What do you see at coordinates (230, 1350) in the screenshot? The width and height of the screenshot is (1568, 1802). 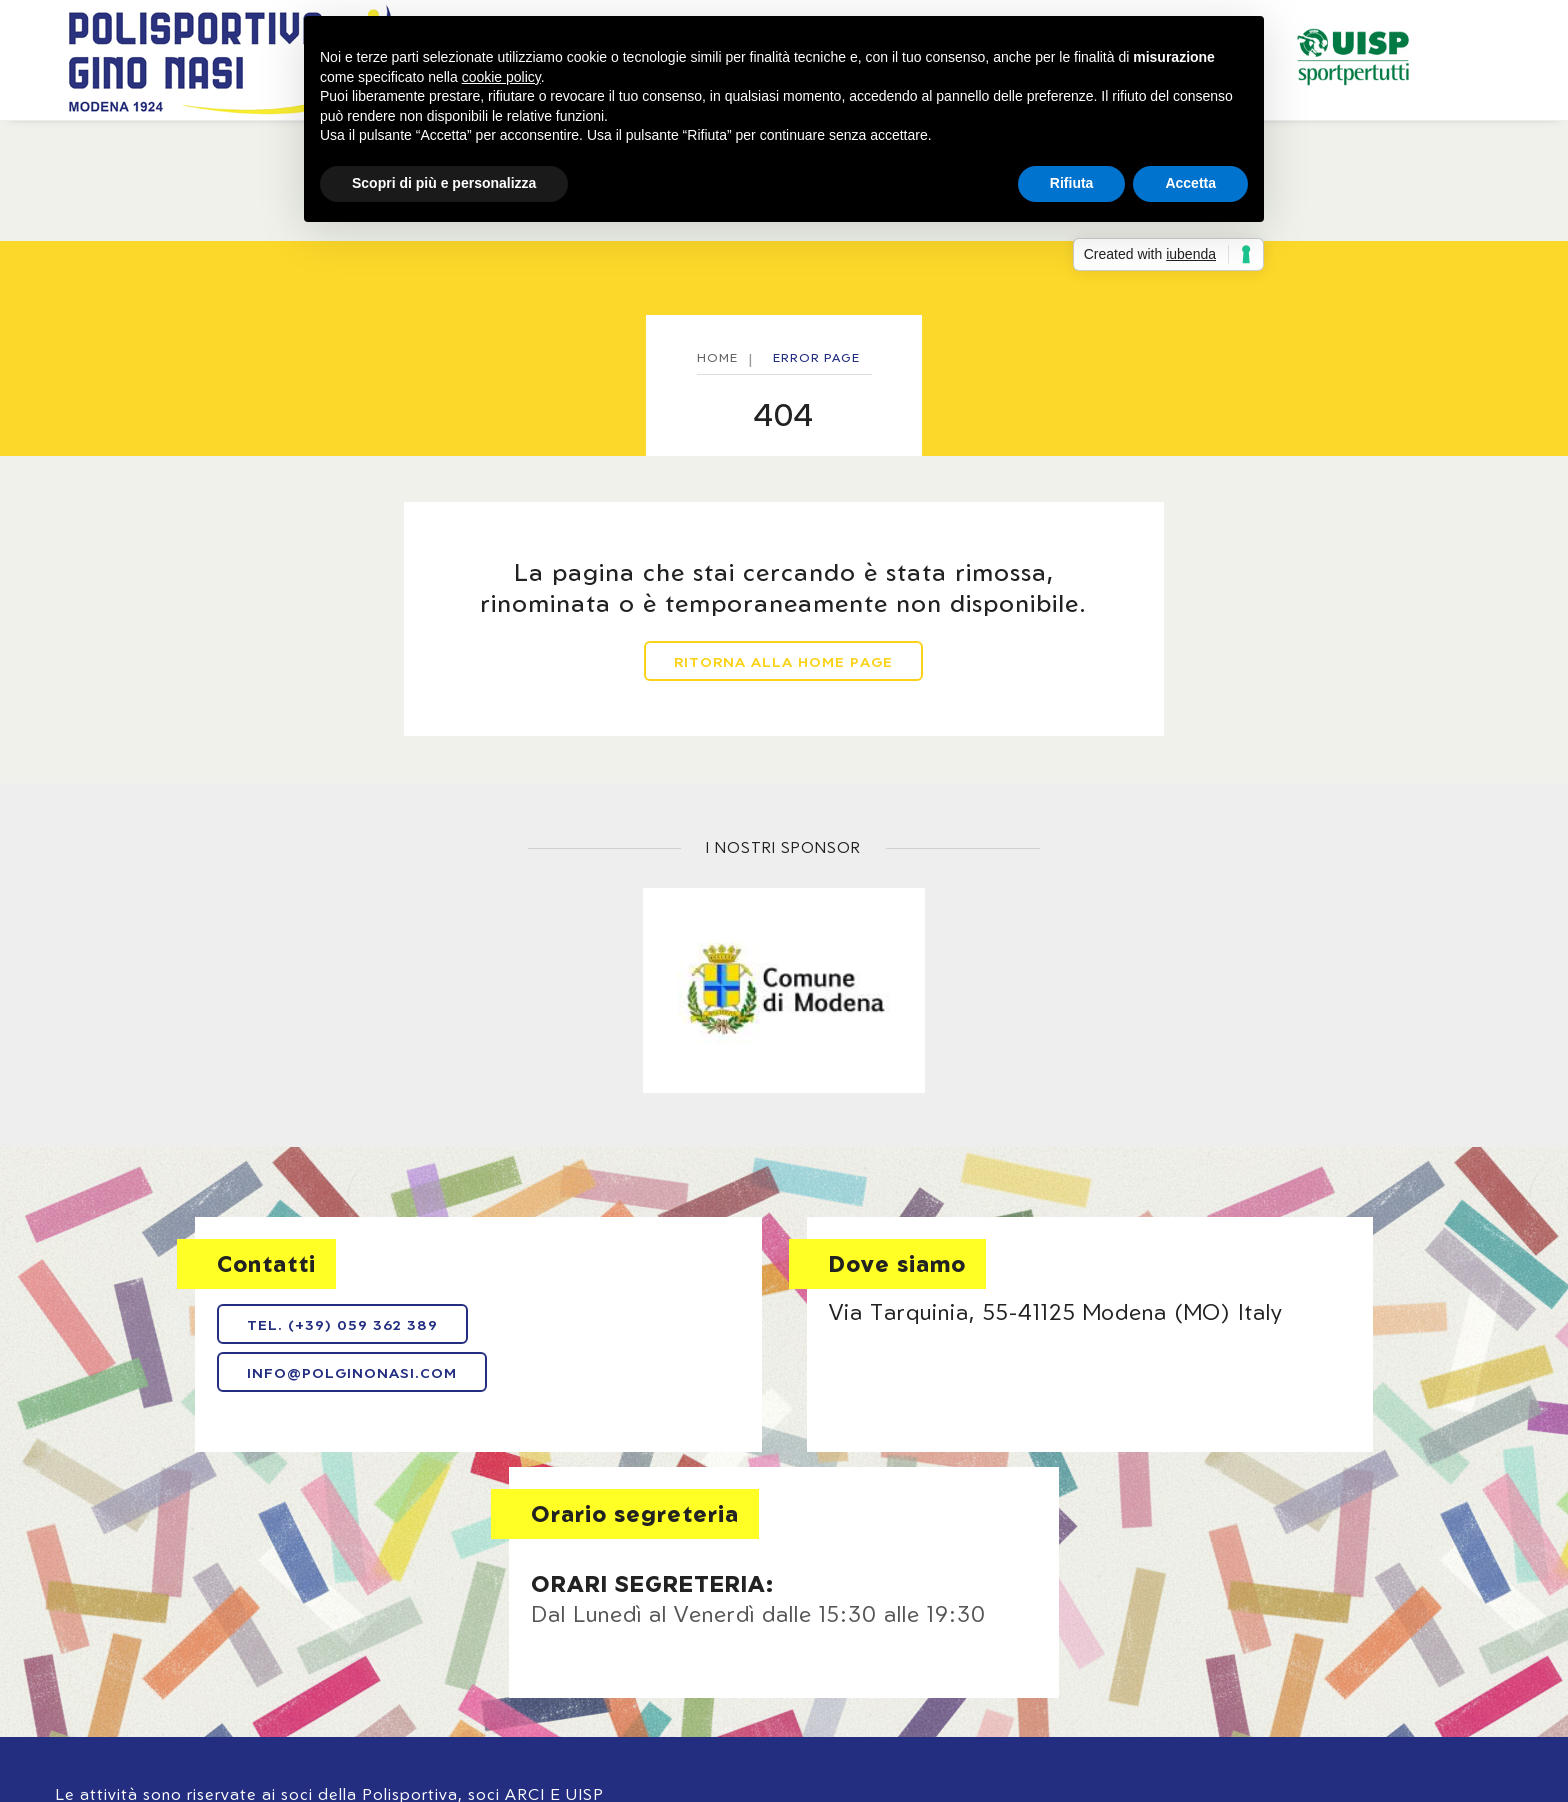 I see `Tel. (+39) 059 362 389` at bounding box center [230, 1350].